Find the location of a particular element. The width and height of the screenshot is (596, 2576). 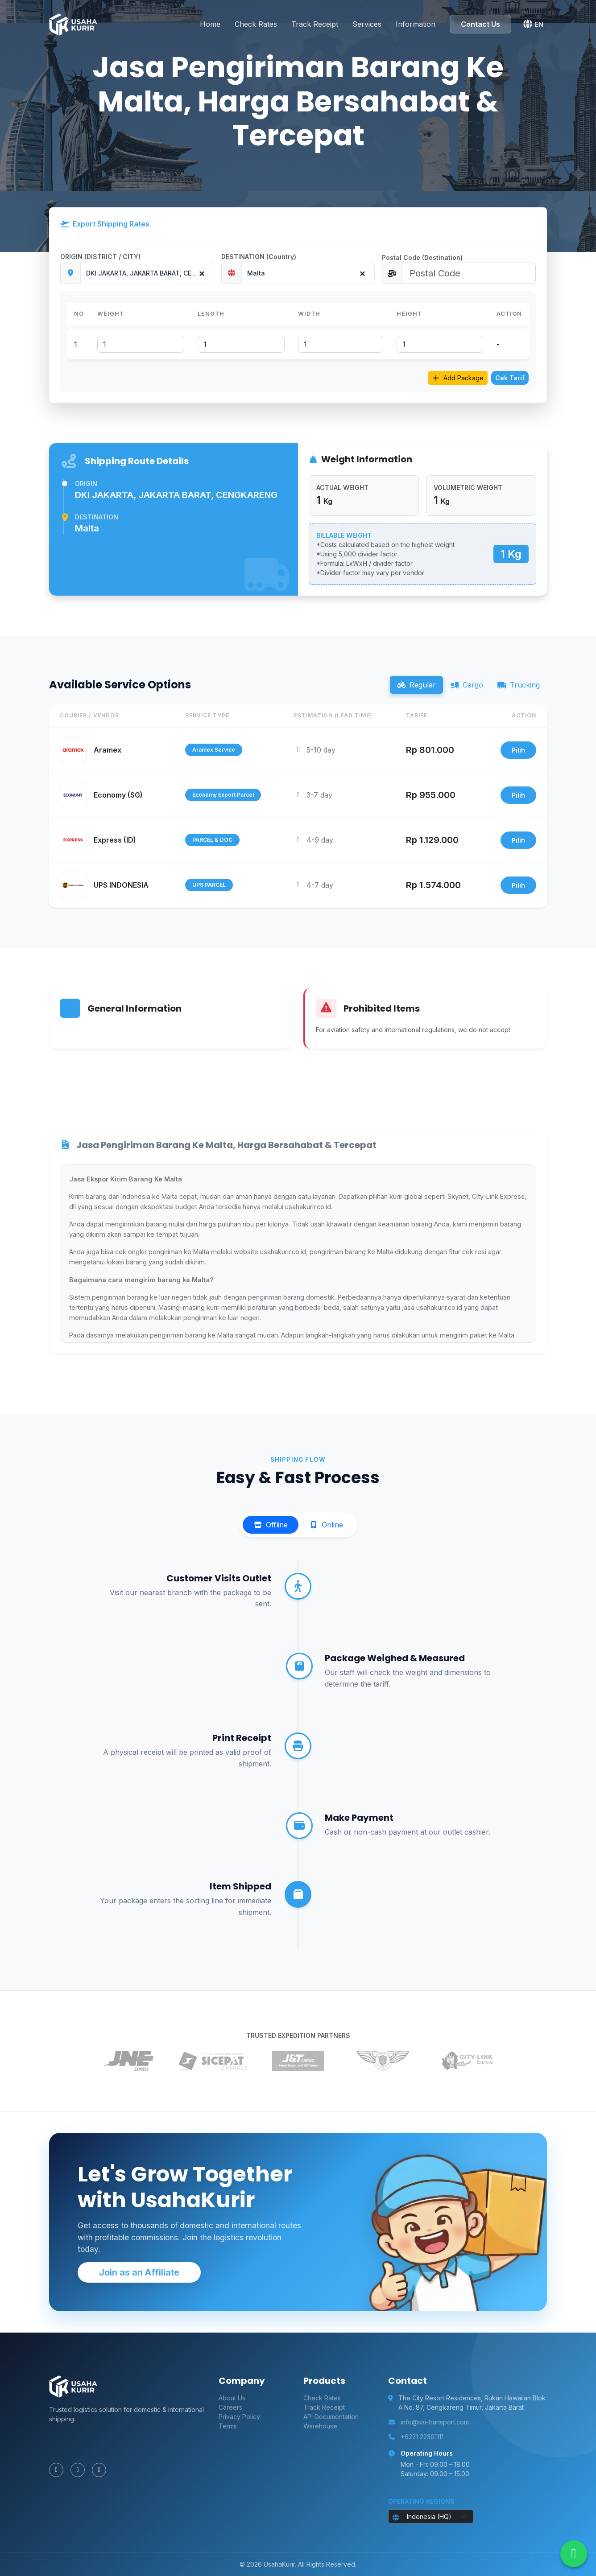

Origin is located at coordinates (86, 483).